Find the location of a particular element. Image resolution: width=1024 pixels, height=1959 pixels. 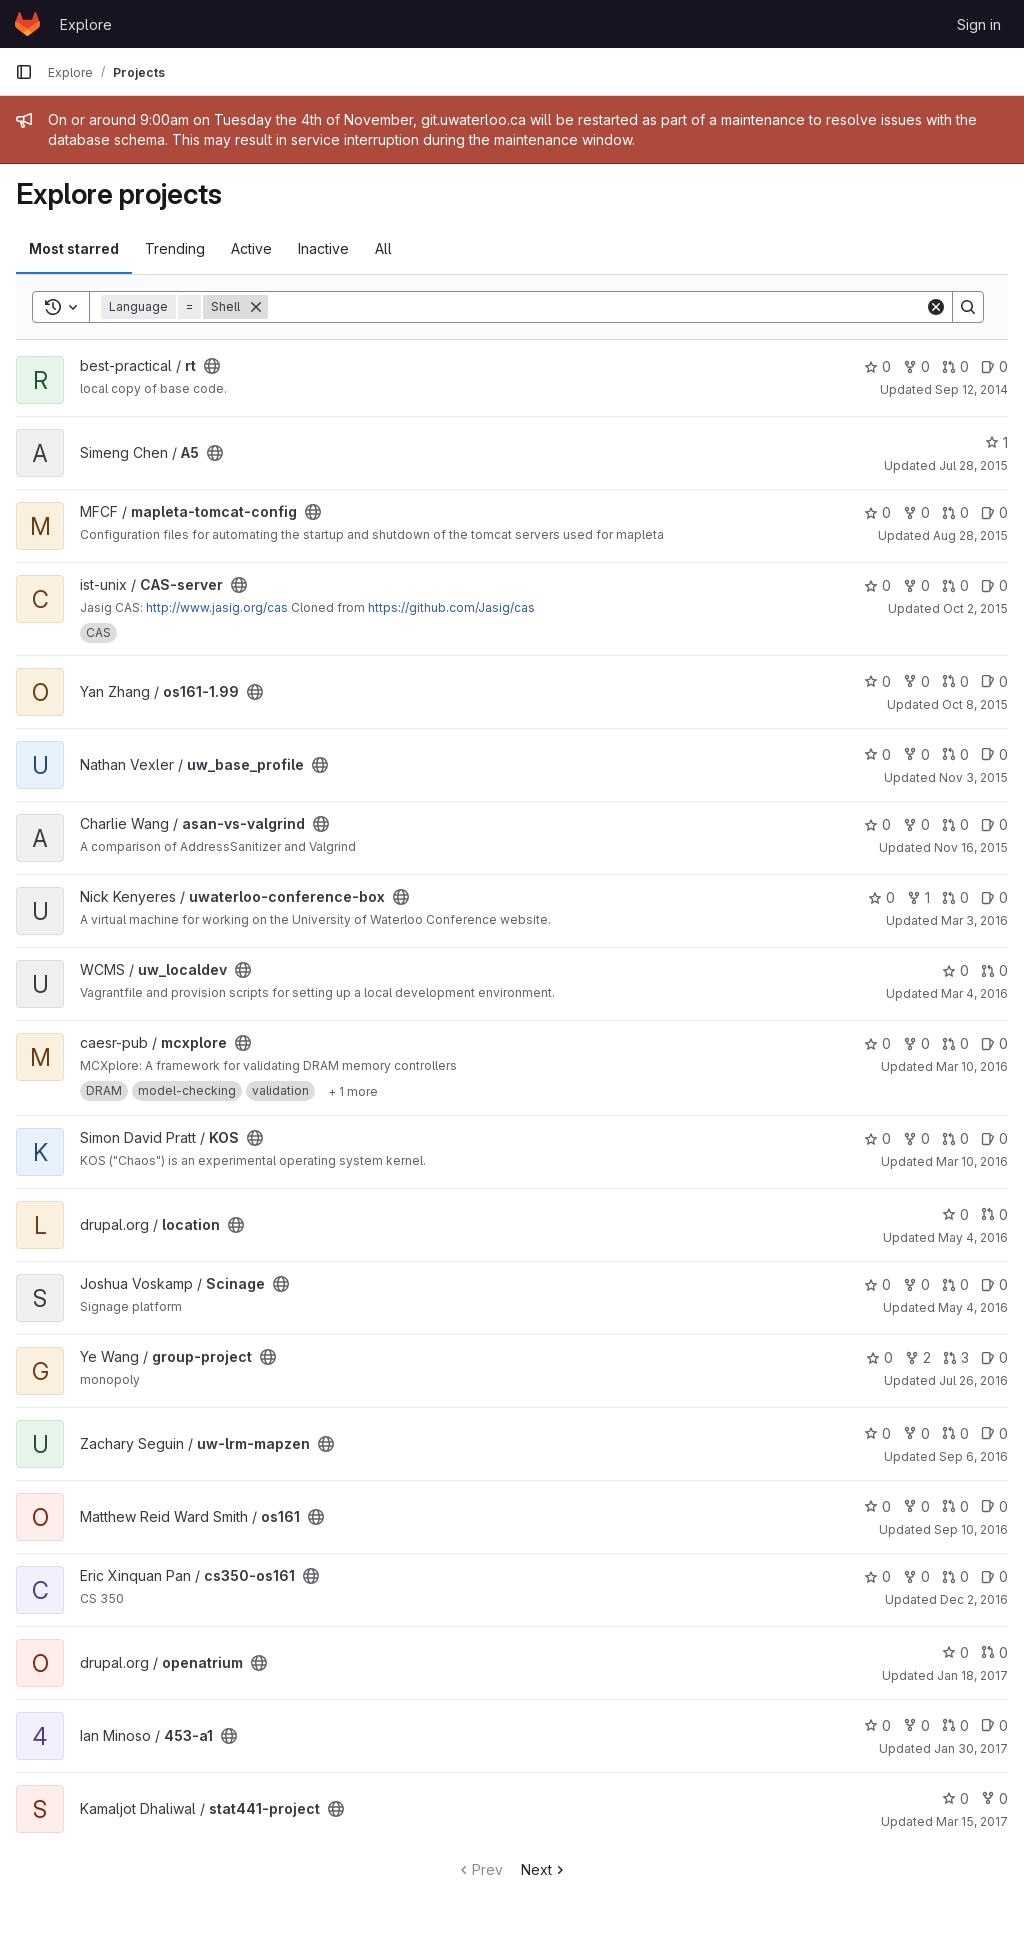

1 [uwaterloo-conference-box has 1 fork] is located at coordinates (918, 897).